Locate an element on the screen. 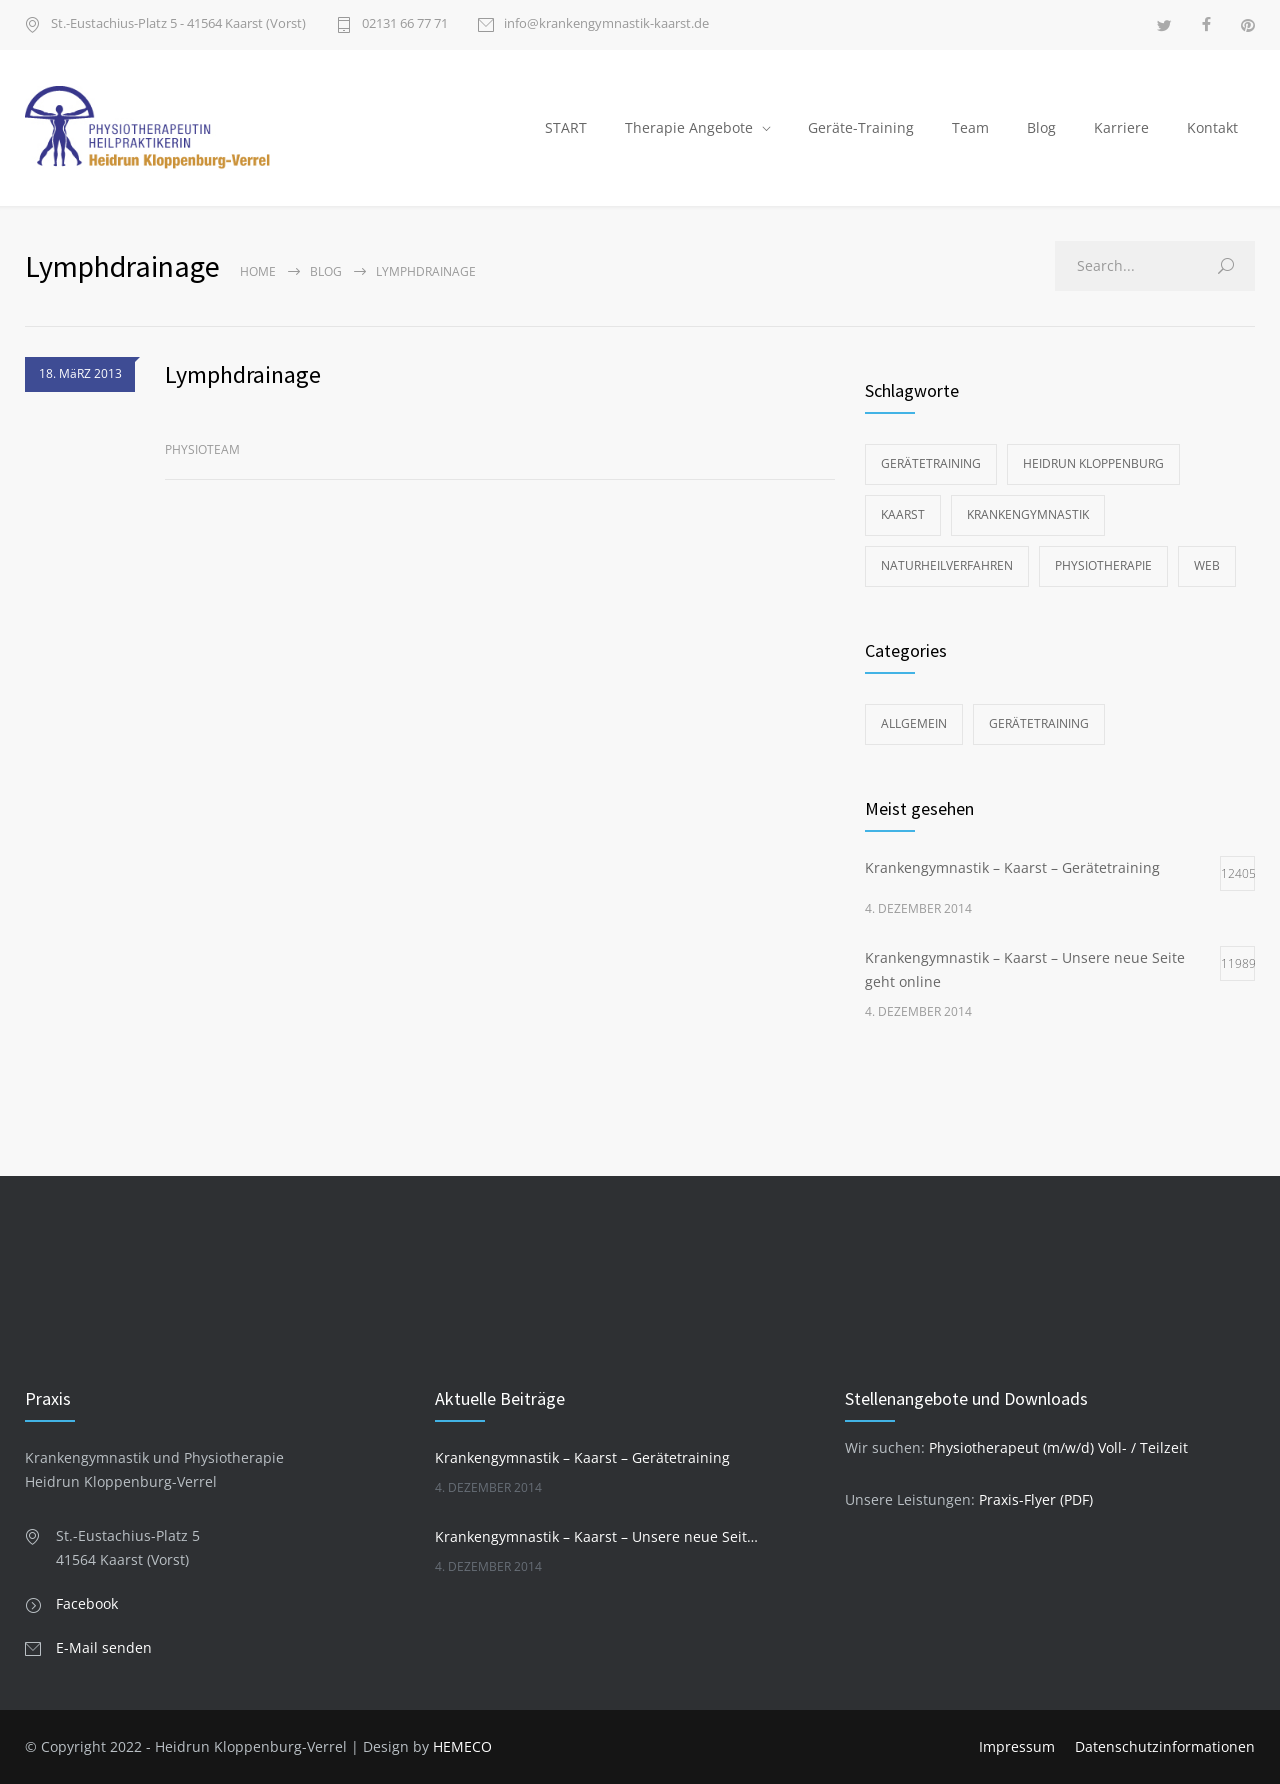 The image size is (1280, 1784). Krankengymnastik [Krankengymnastik (2 Einträge)] is located at coordinates (1028, 514).